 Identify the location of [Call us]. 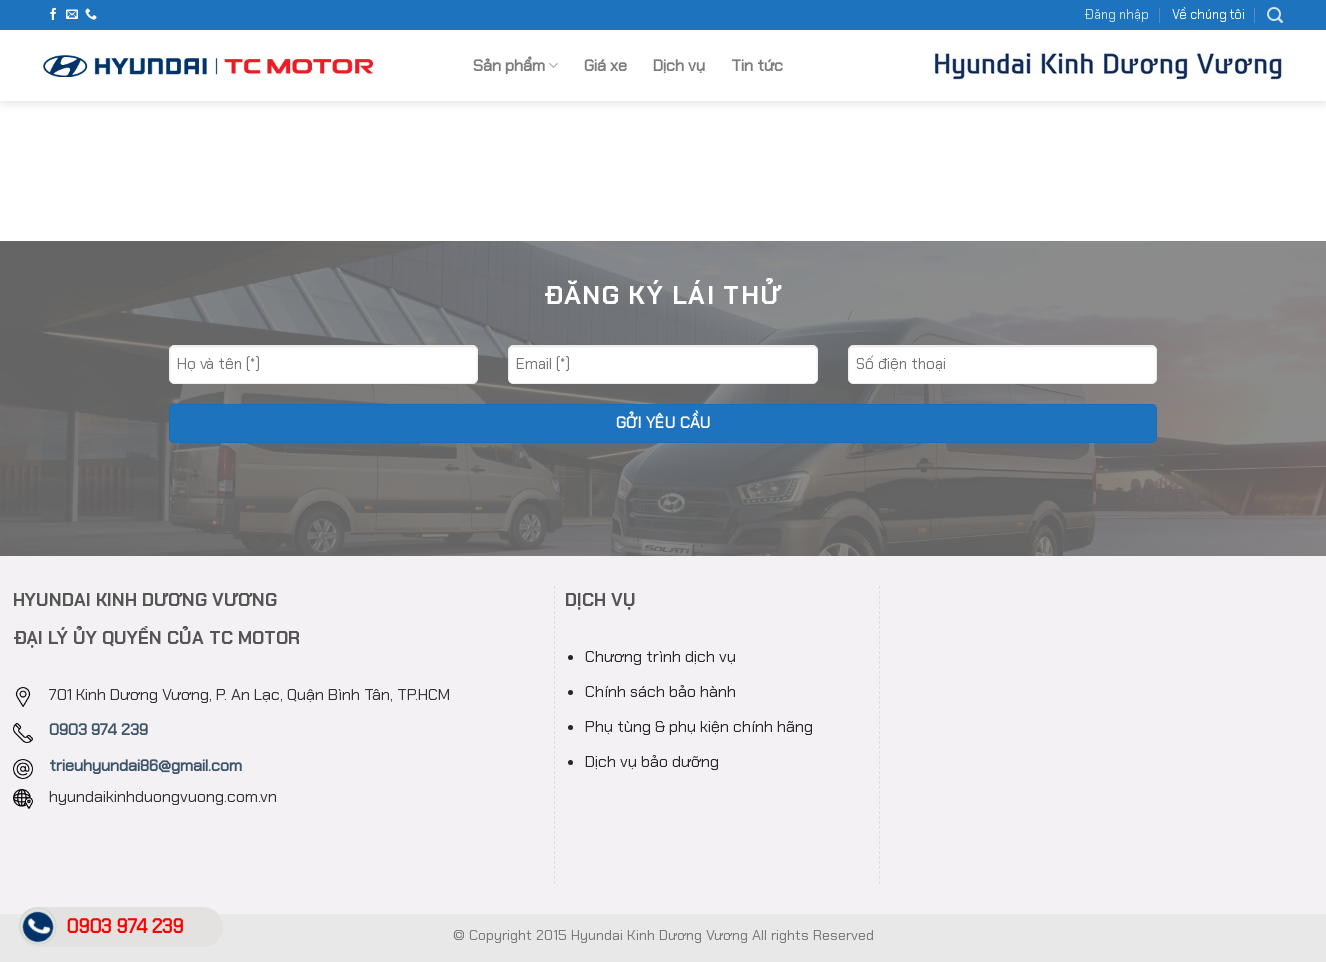
(91, 15).